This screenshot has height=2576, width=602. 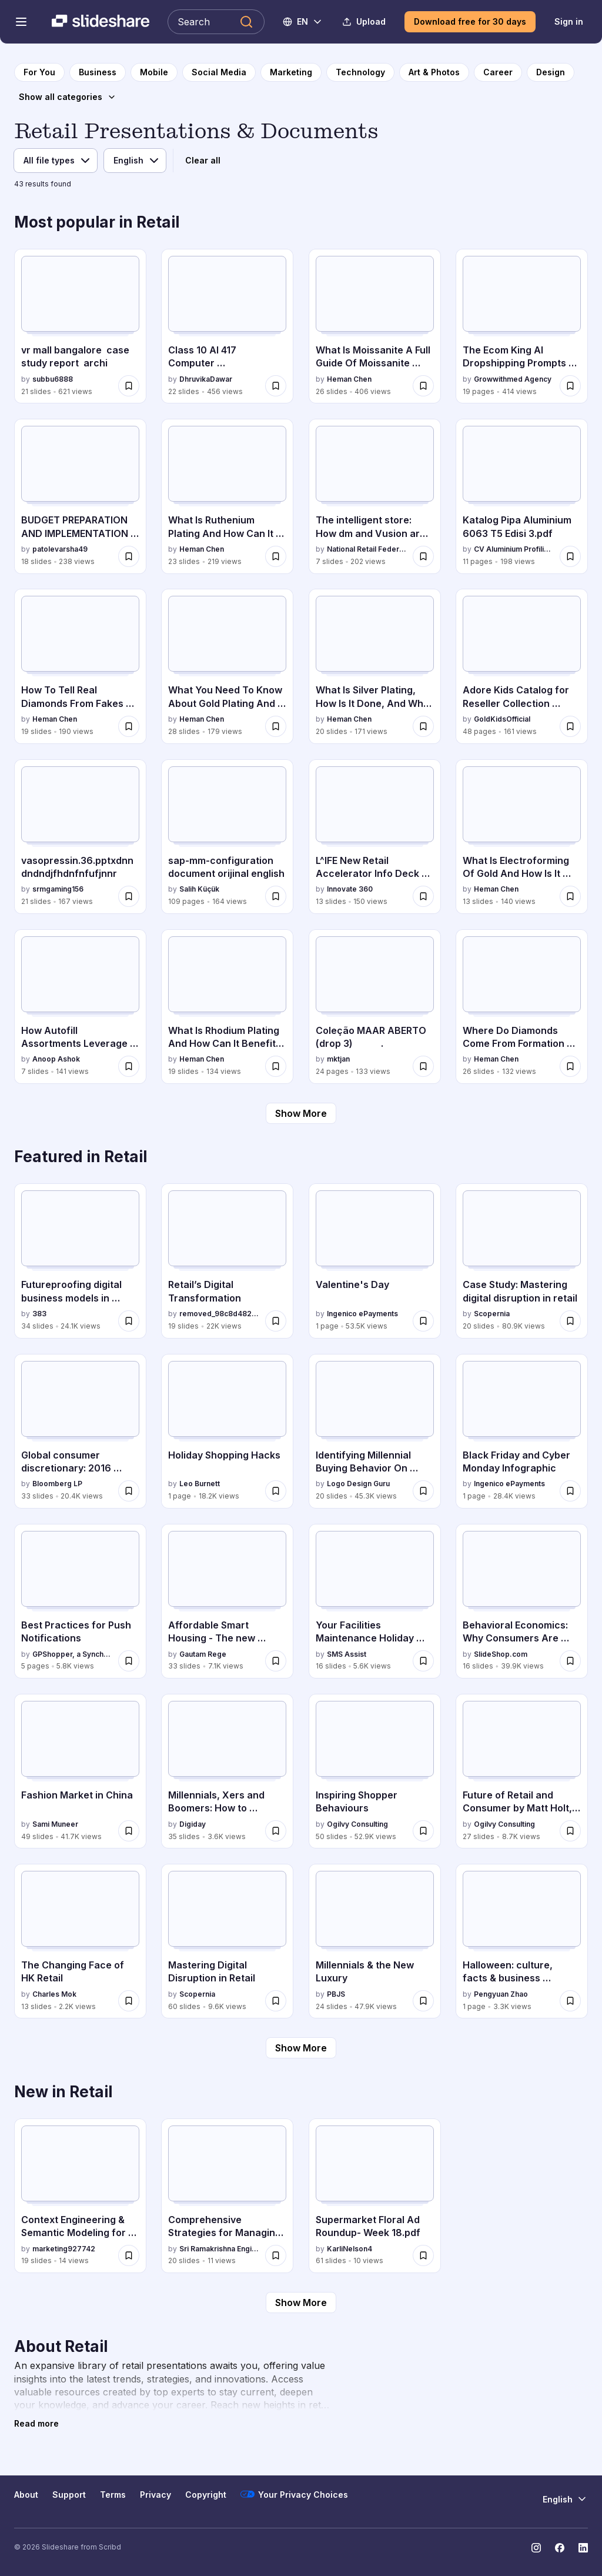 I want to click on Ingenico ePayments, so click(x=362, y=1313).